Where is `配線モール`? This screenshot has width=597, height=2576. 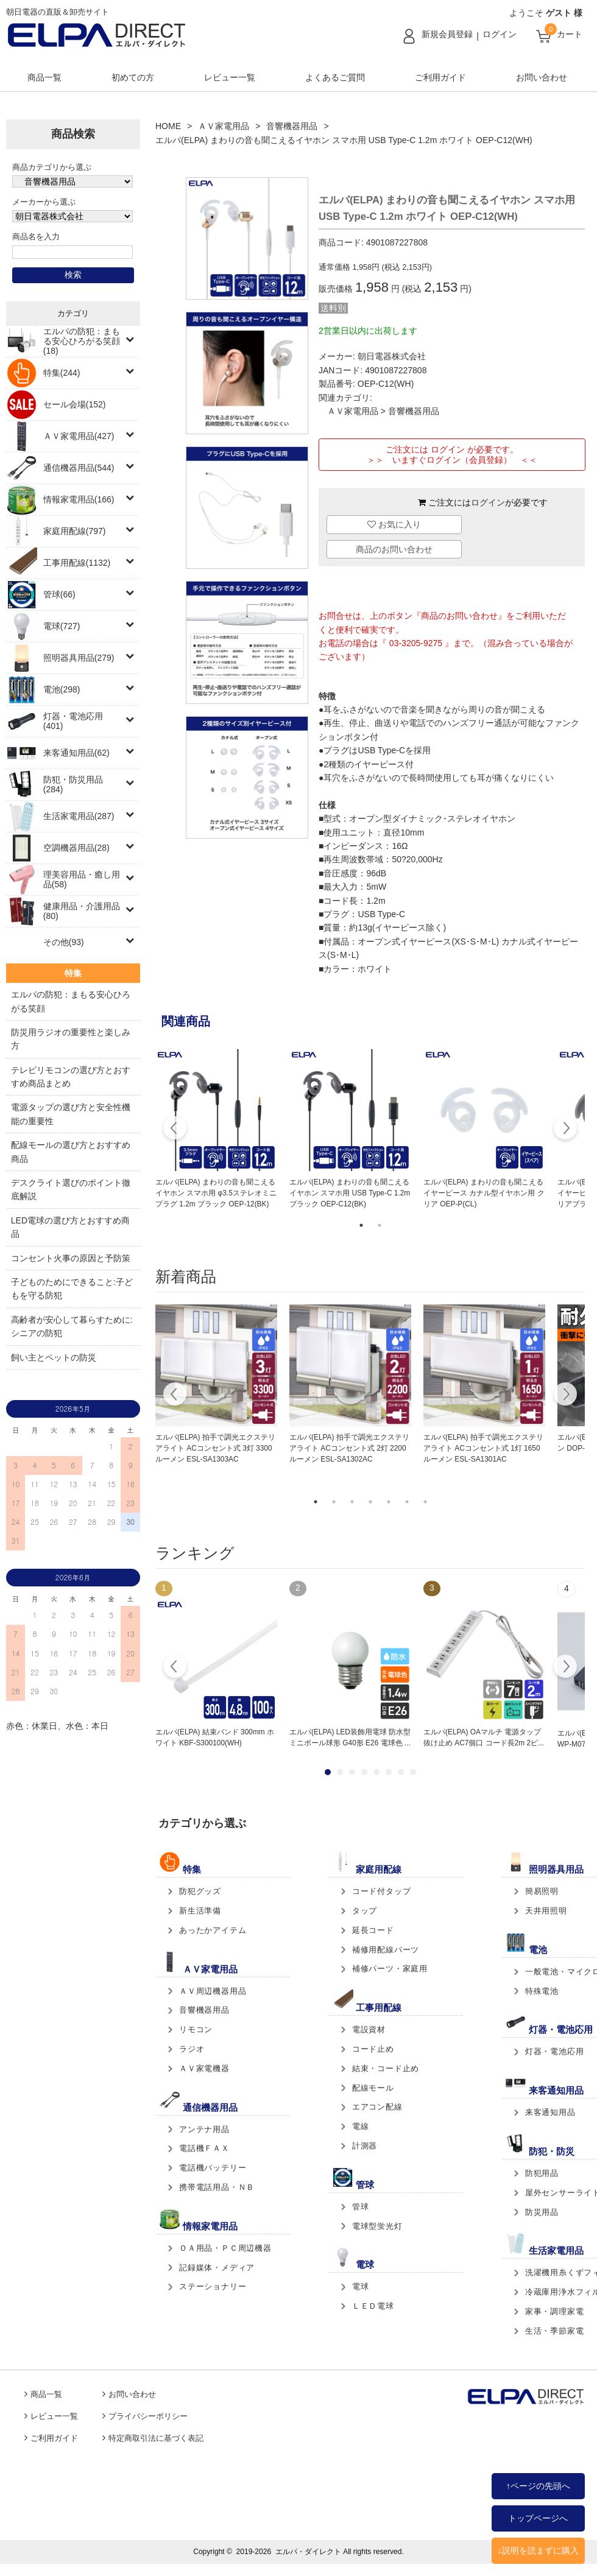
配線モール is located at coordinates (373, 2087).